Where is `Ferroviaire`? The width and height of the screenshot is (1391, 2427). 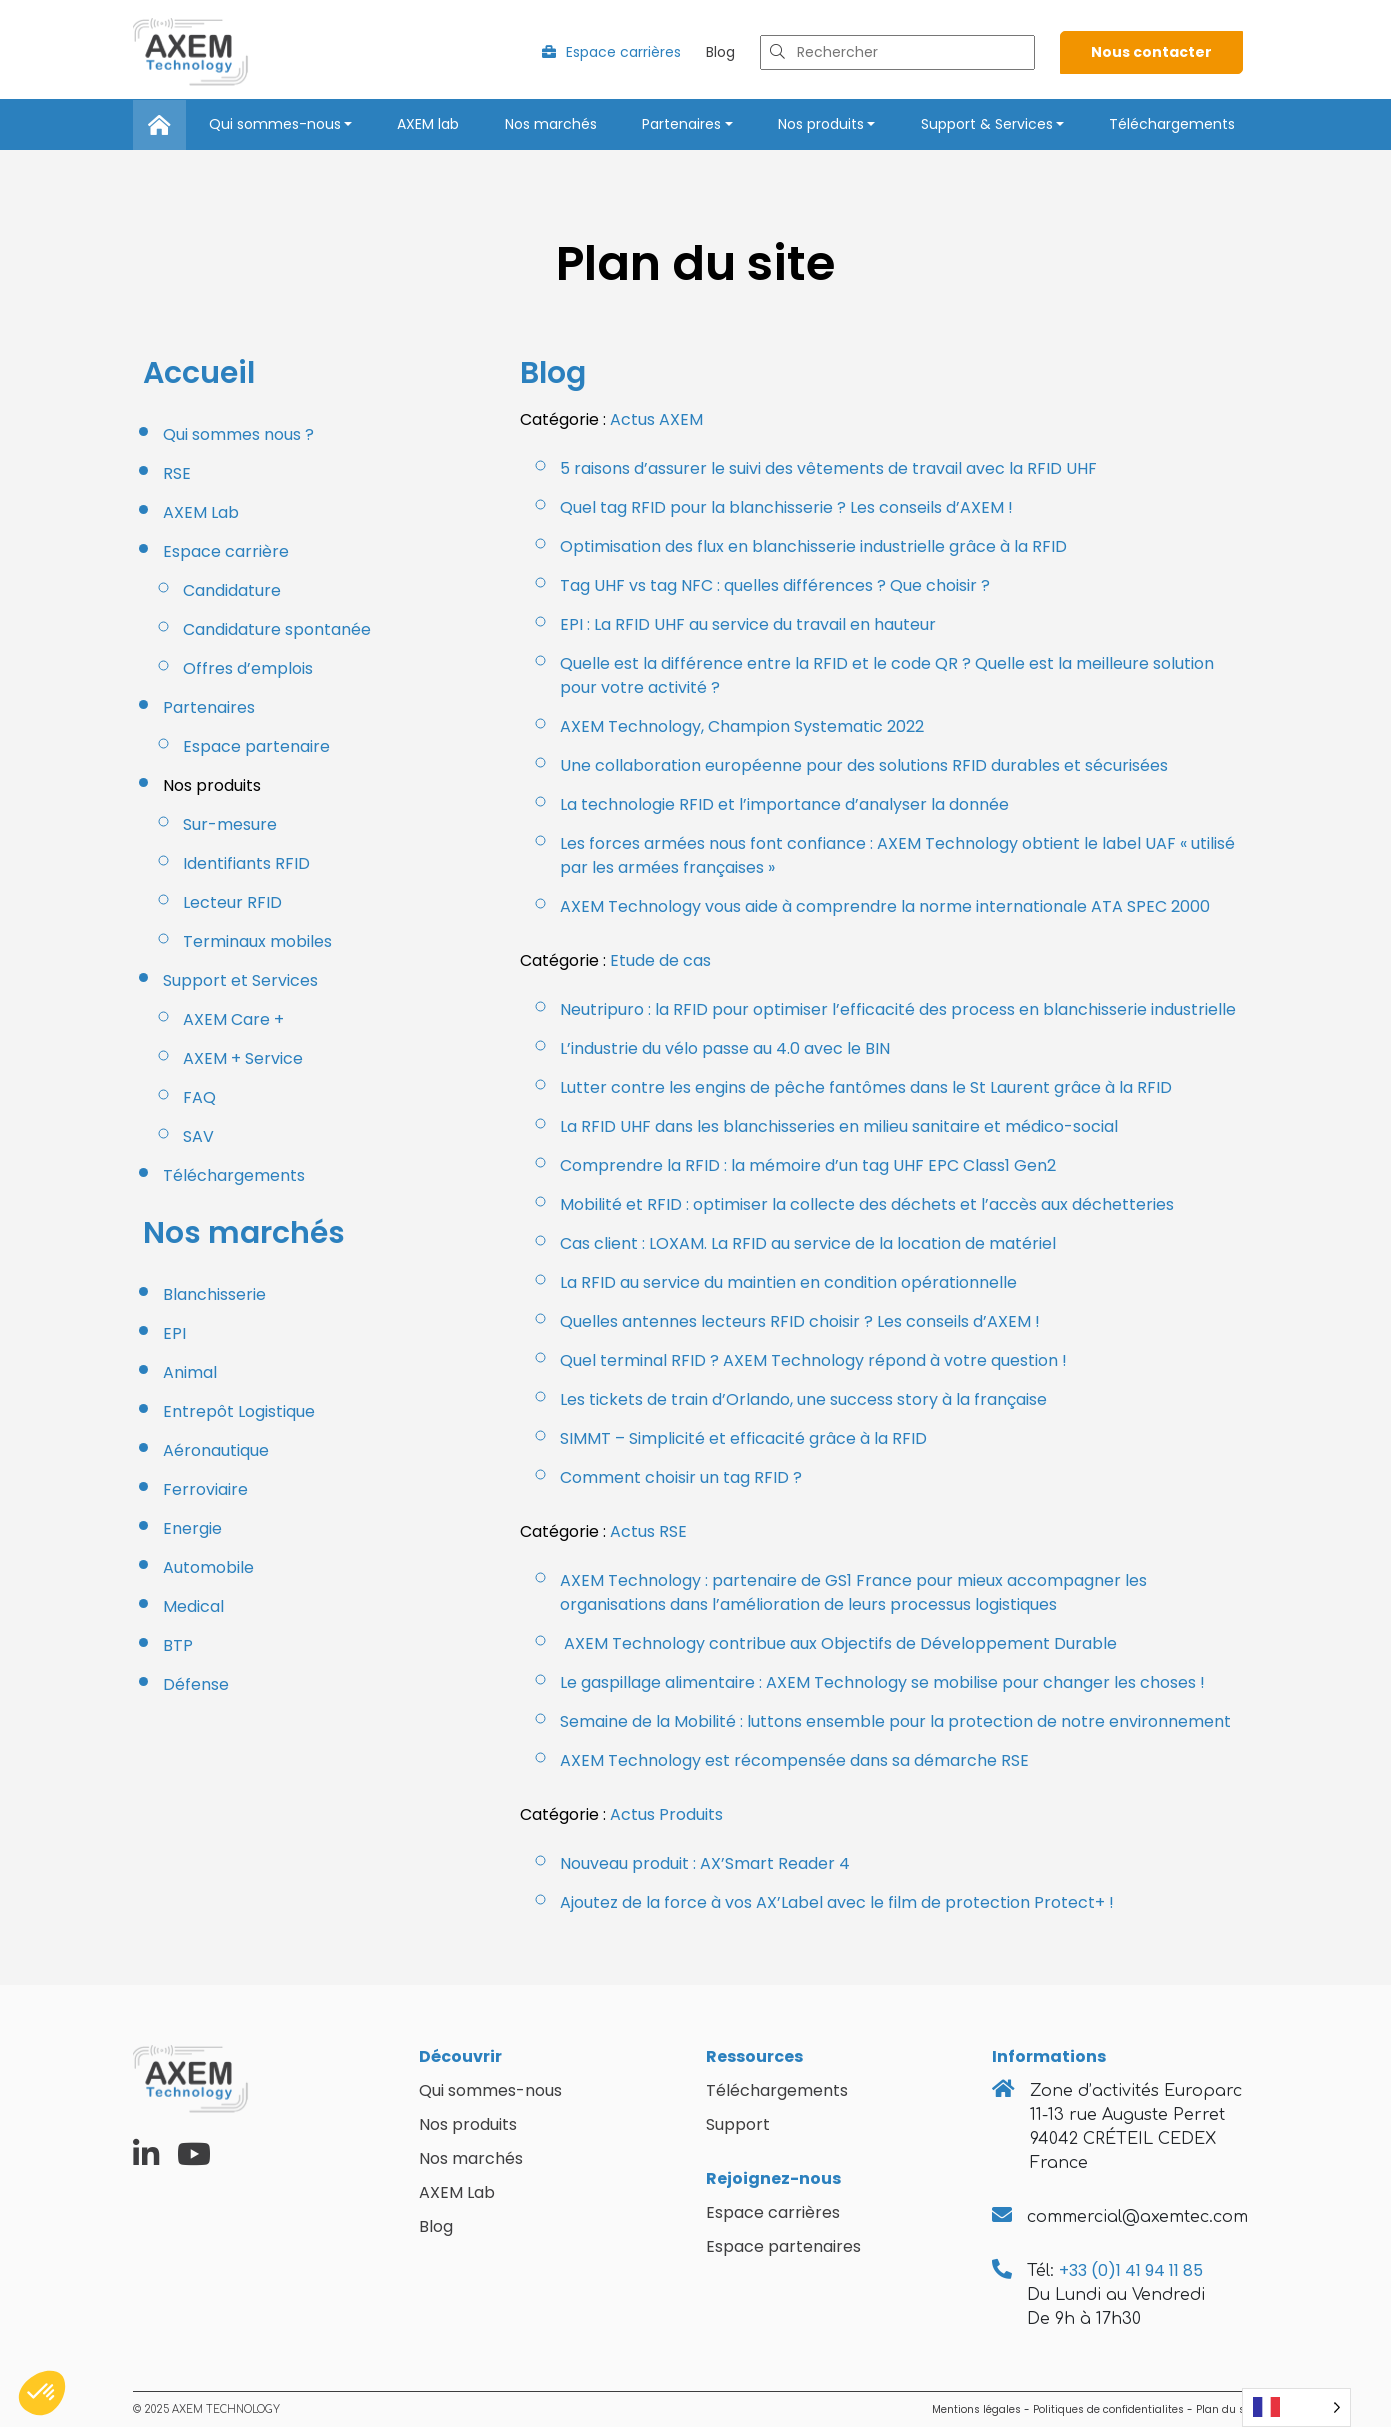 Ferroviaire is located at coordinates (205, 1489).